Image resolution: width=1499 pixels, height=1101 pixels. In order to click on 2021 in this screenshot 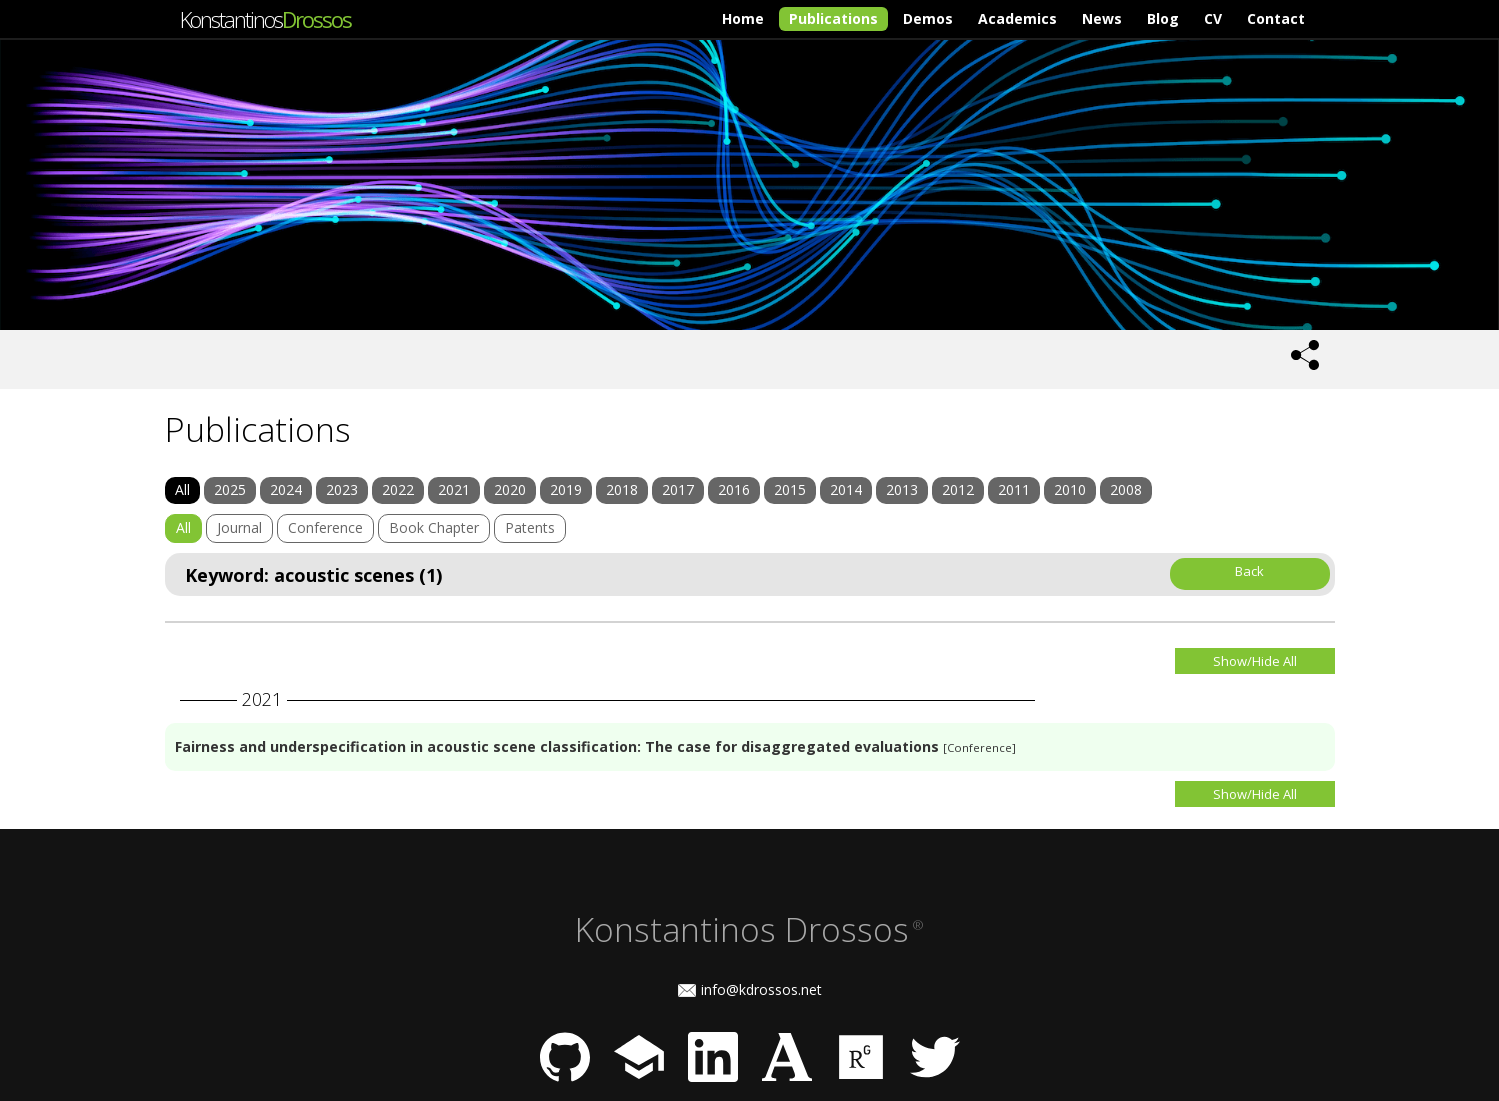, I will do `click(454, 489)`.